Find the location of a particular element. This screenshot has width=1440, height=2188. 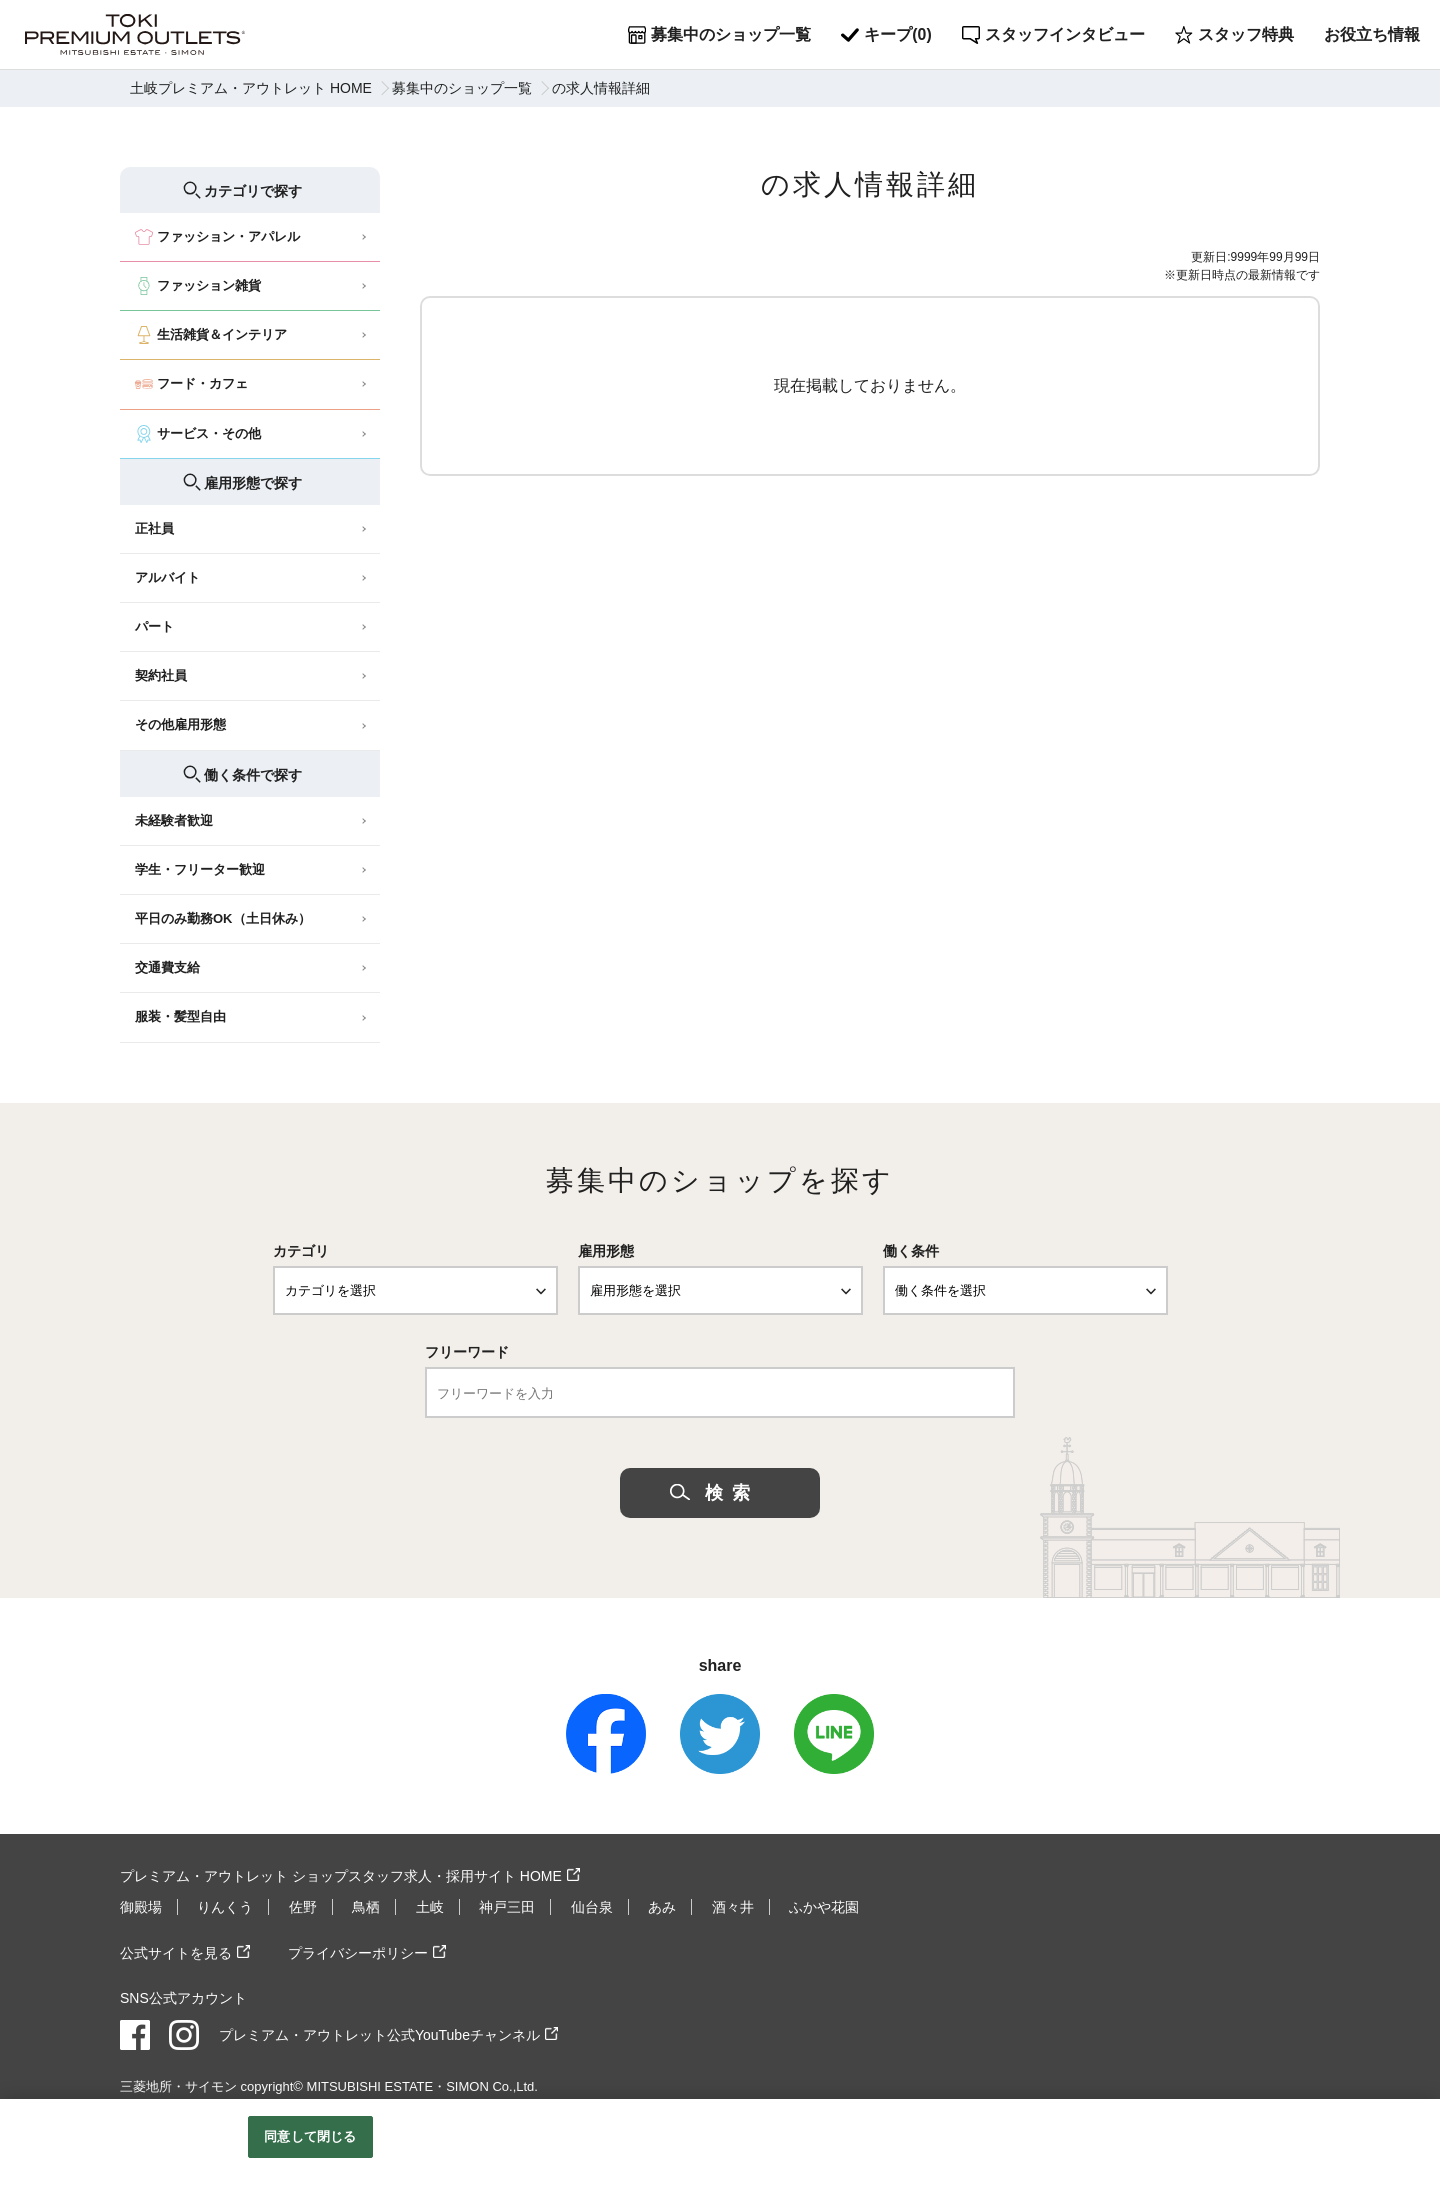

プレミアム・アウトレット ショップスタッフ求人・採用サイト HOME is located at coordinates (341, 1876).